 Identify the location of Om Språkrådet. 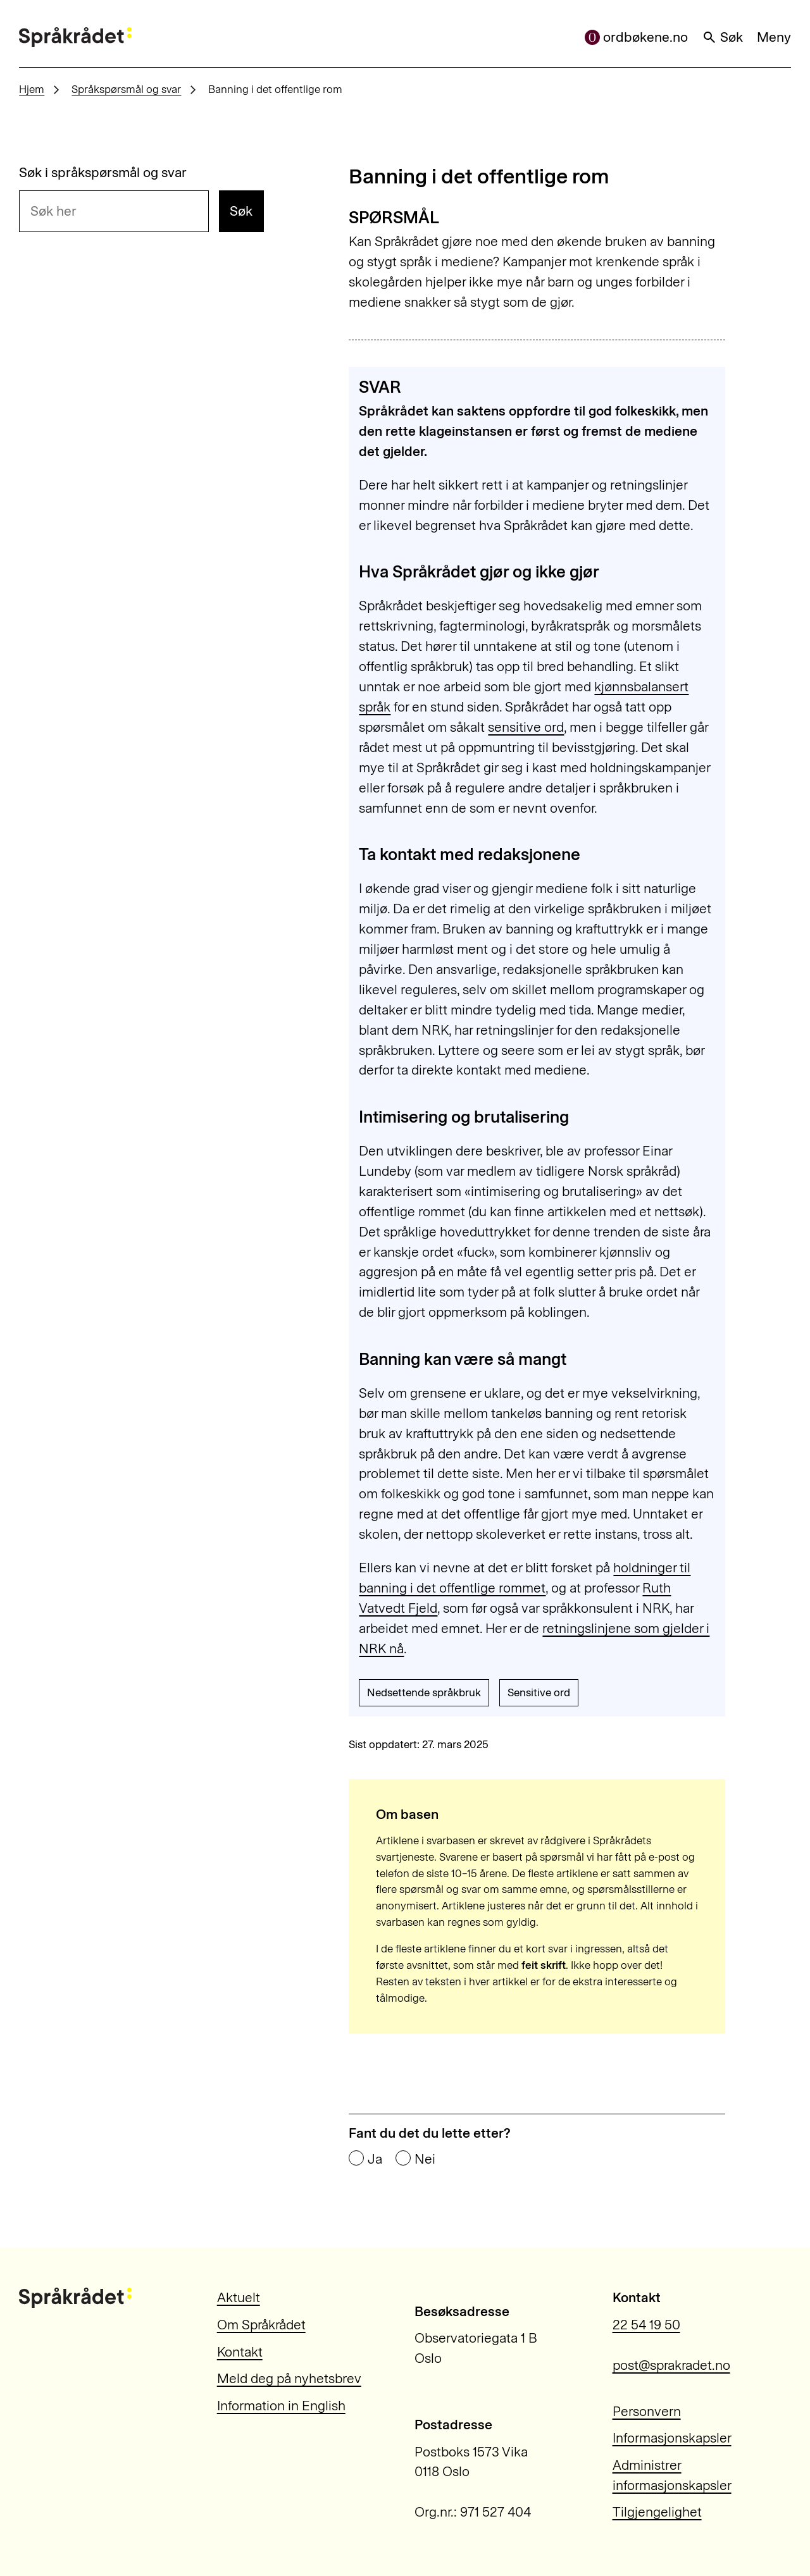
(261, 2325).